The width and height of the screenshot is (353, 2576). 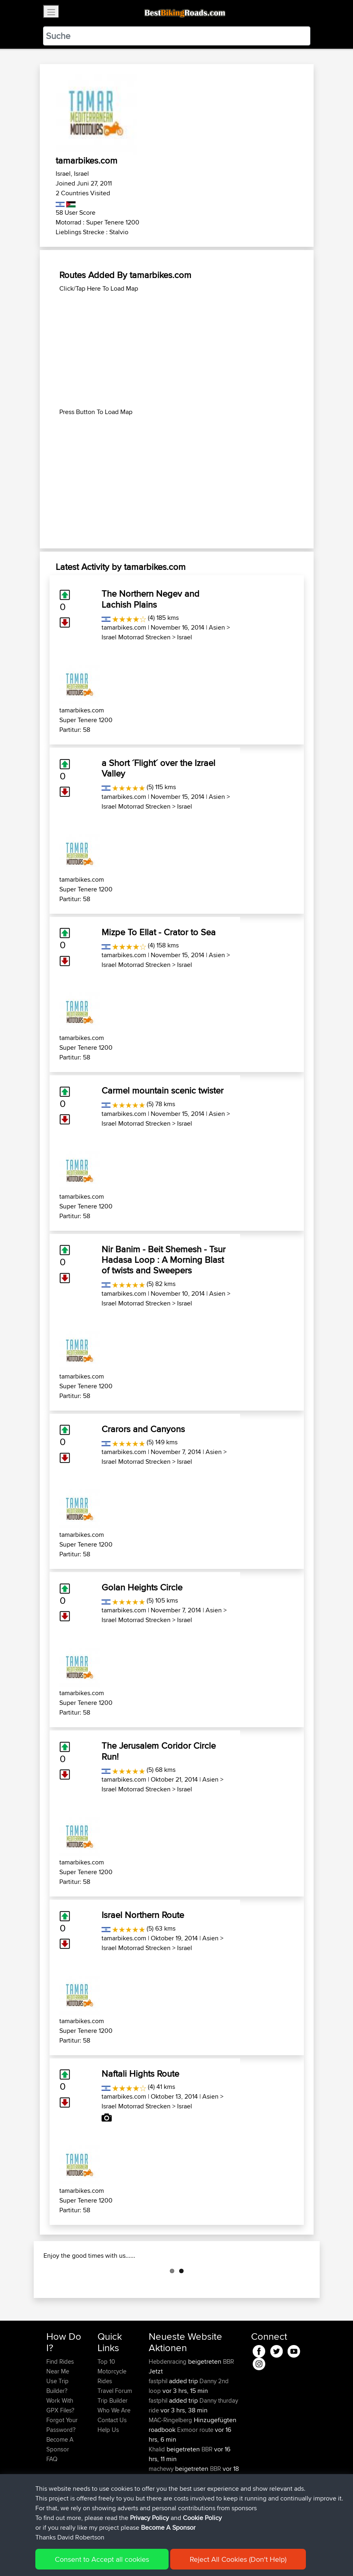 What do you see at coordinates (217, 627) in the screenshot?
I see `Asien` at bounding box center [217, 627].